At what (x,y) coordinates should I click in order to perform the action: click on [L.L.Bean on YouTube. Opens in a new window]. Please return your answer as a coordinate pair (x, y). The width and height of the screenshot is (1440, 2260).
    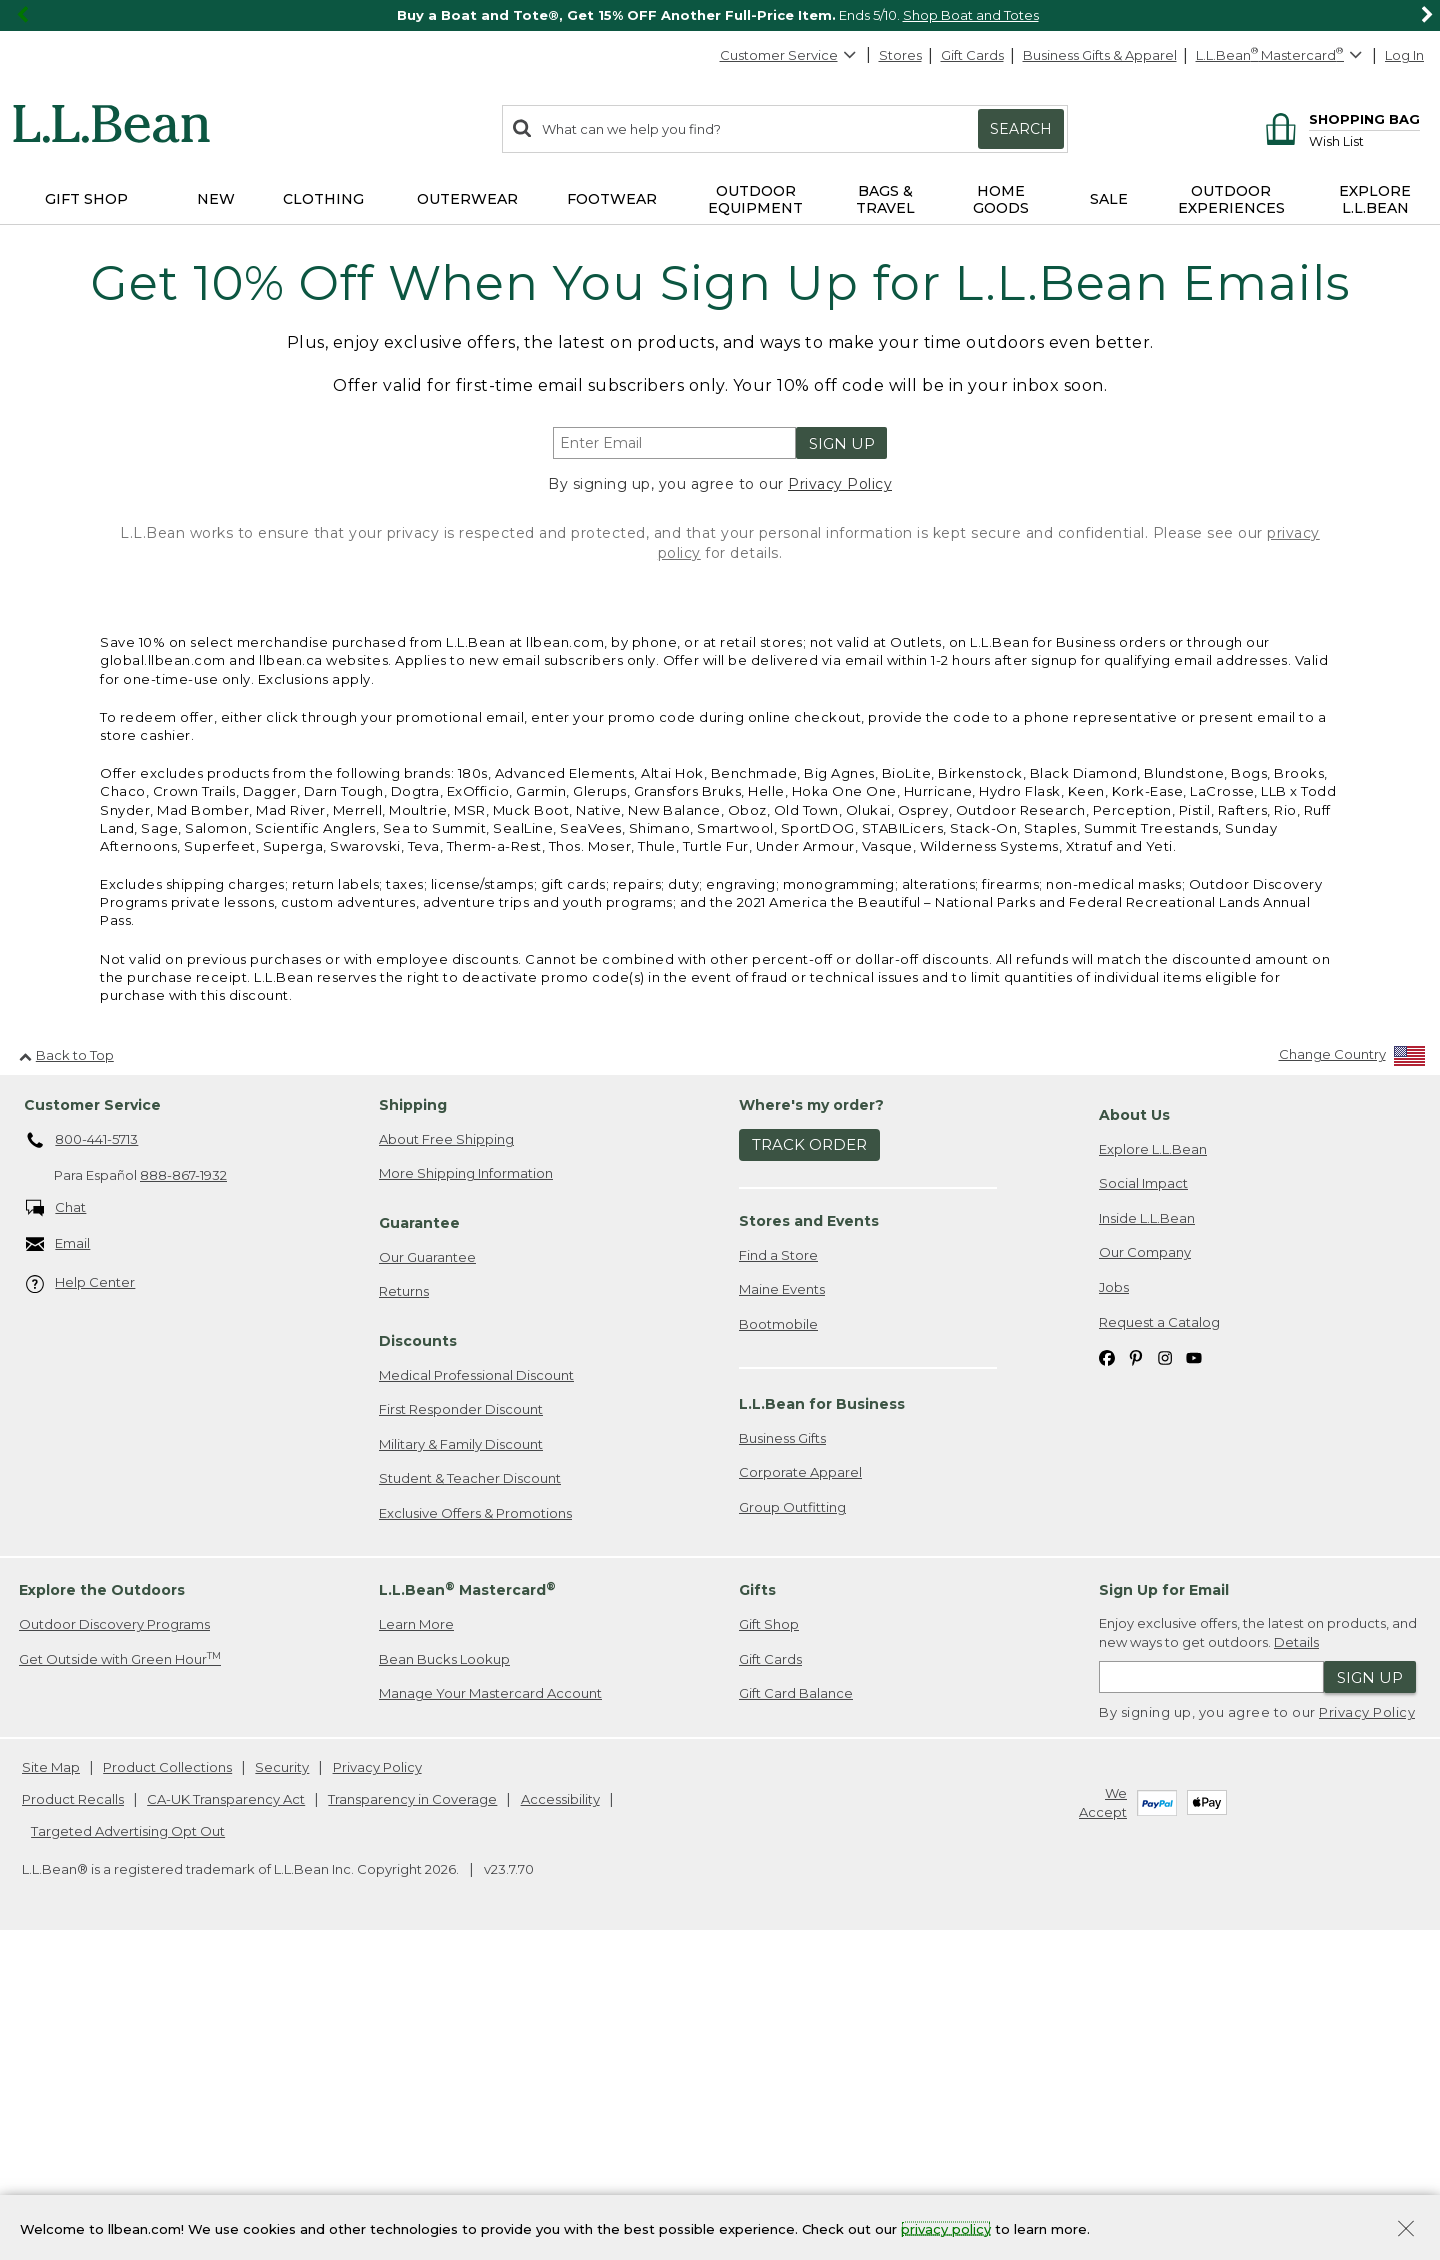
    Looking at the image, I should click on (1194, 1666).